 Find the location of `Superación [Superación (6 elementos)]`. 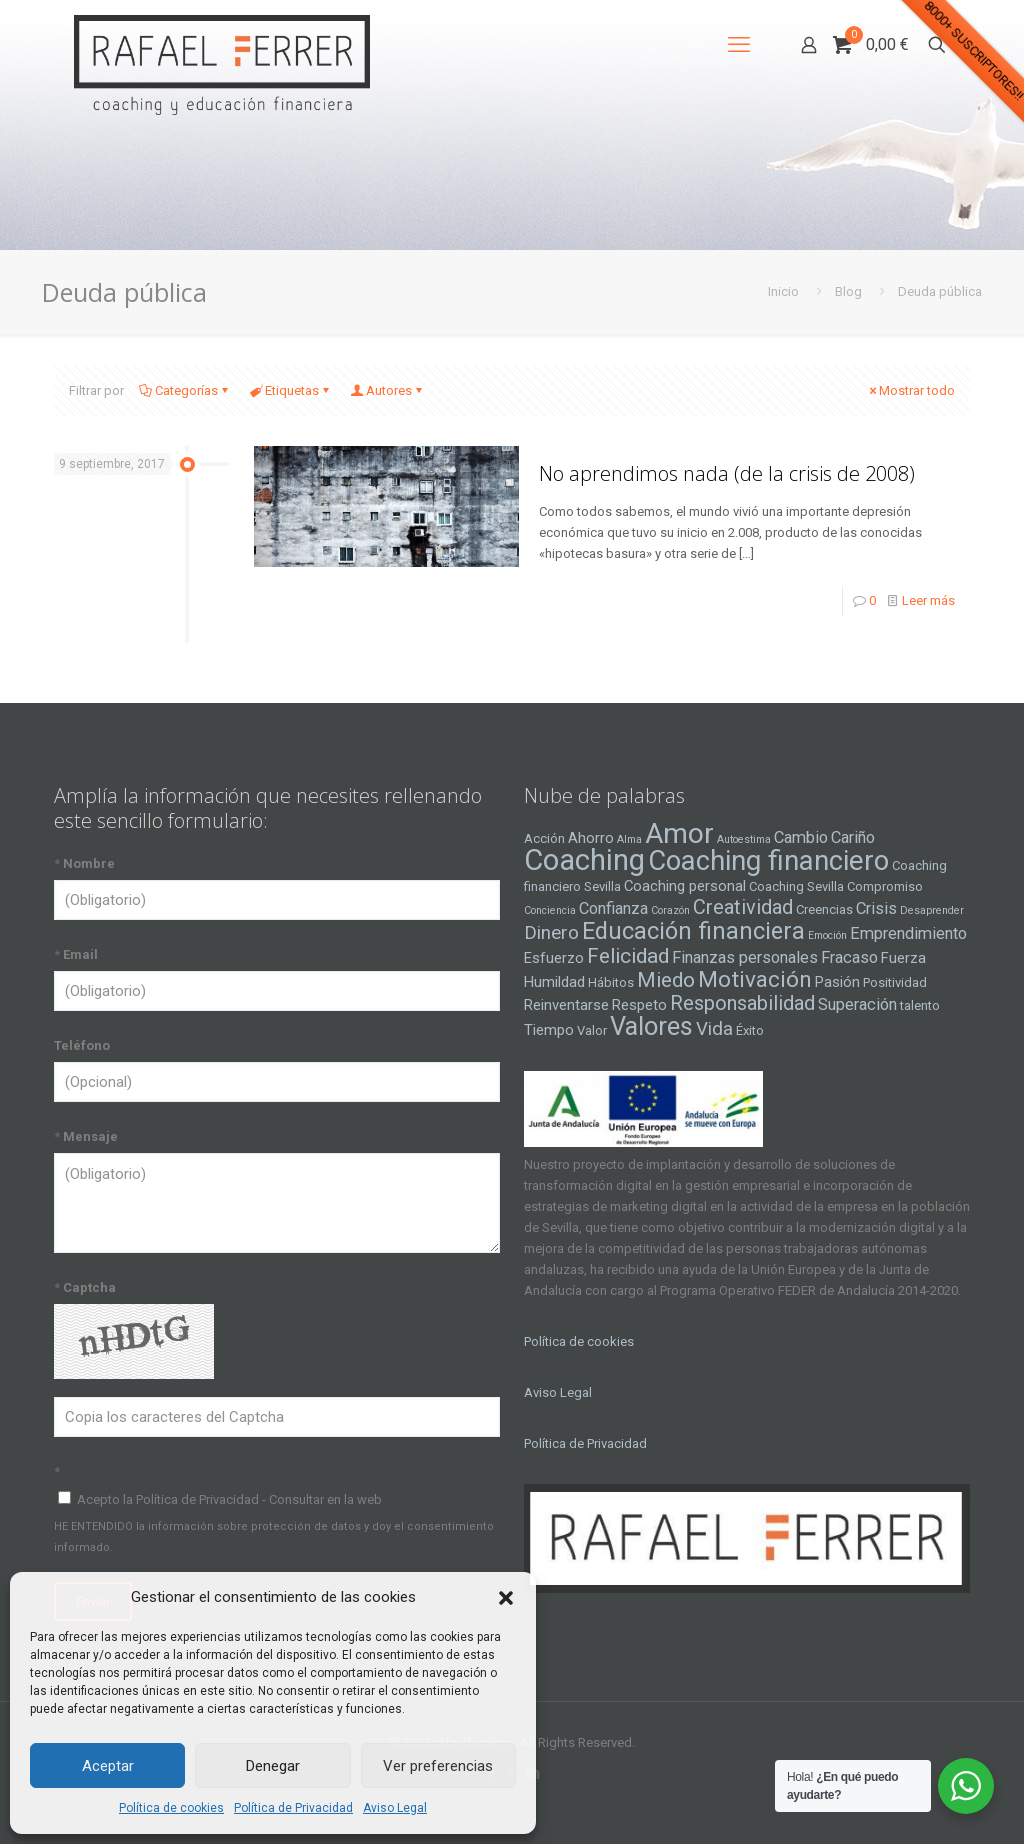

Superación [Superación (6 elementos)] is located at coordinates (857, 1004).